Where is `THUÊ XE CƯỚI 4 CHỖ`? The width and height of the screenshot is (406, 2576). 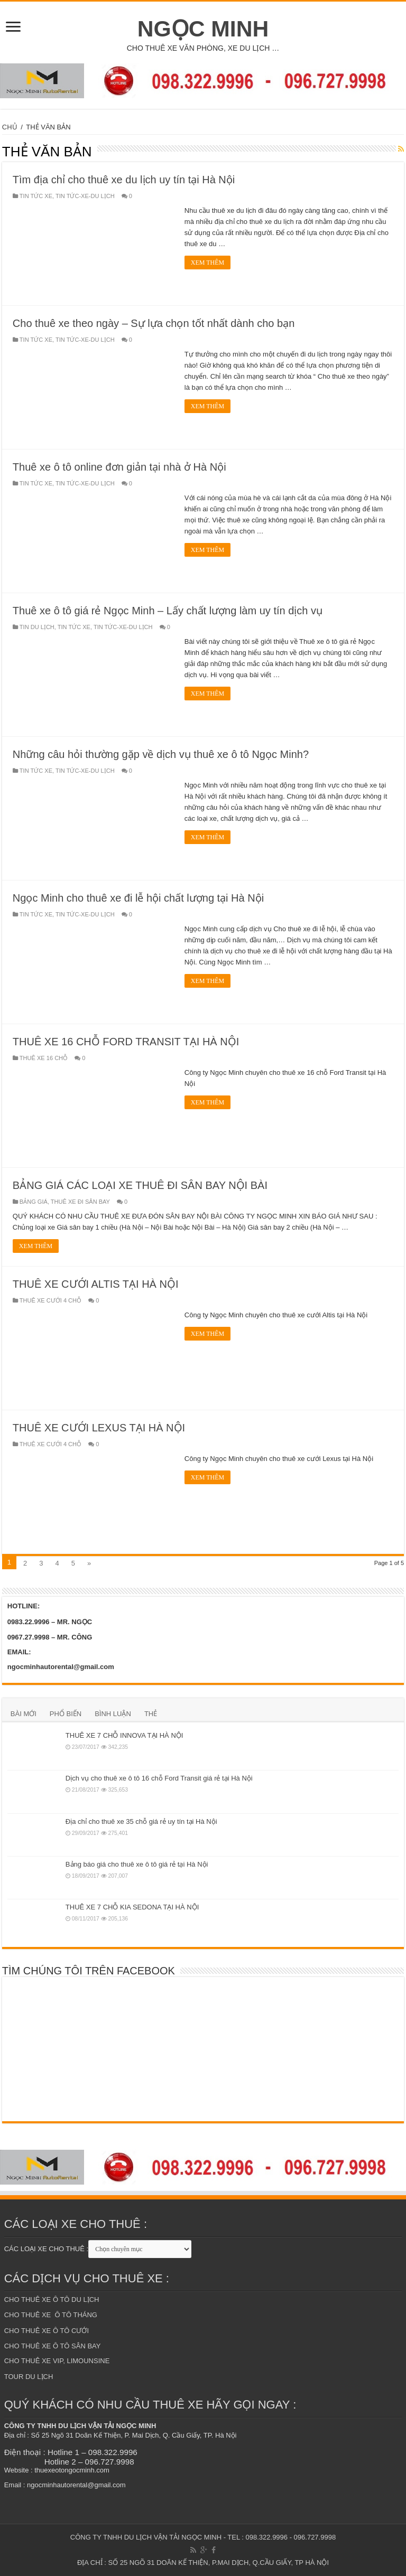 THUÊ XE CƯỚI 4 CHỖ is located at coordinates (50, 1300).